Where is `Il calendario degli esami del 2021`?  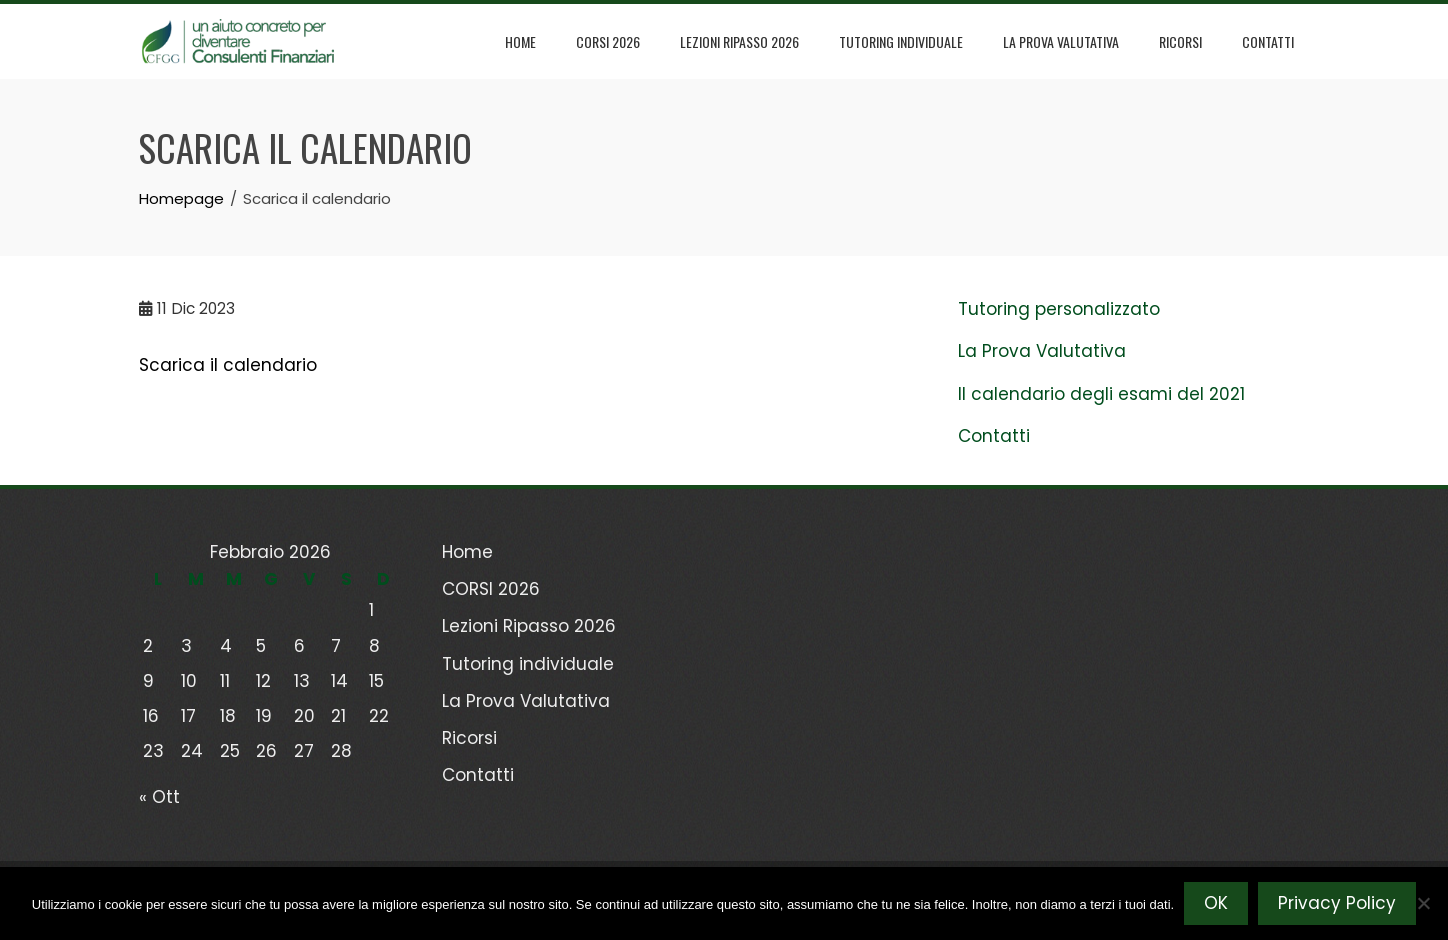
Il calendario degli esami del 2021 is located at coordinates (1101, 394).